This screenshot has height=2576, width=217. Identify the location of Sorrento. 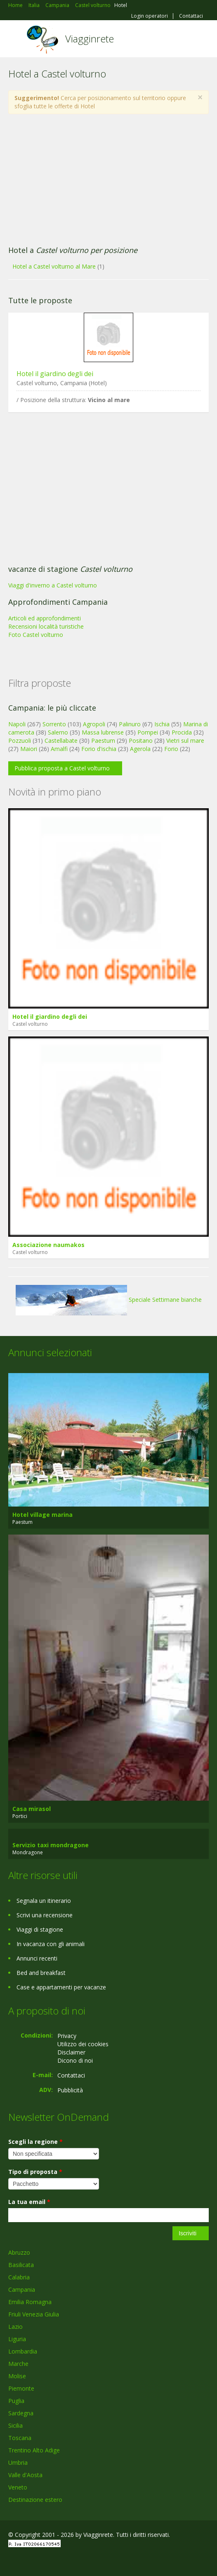
(54, 724).